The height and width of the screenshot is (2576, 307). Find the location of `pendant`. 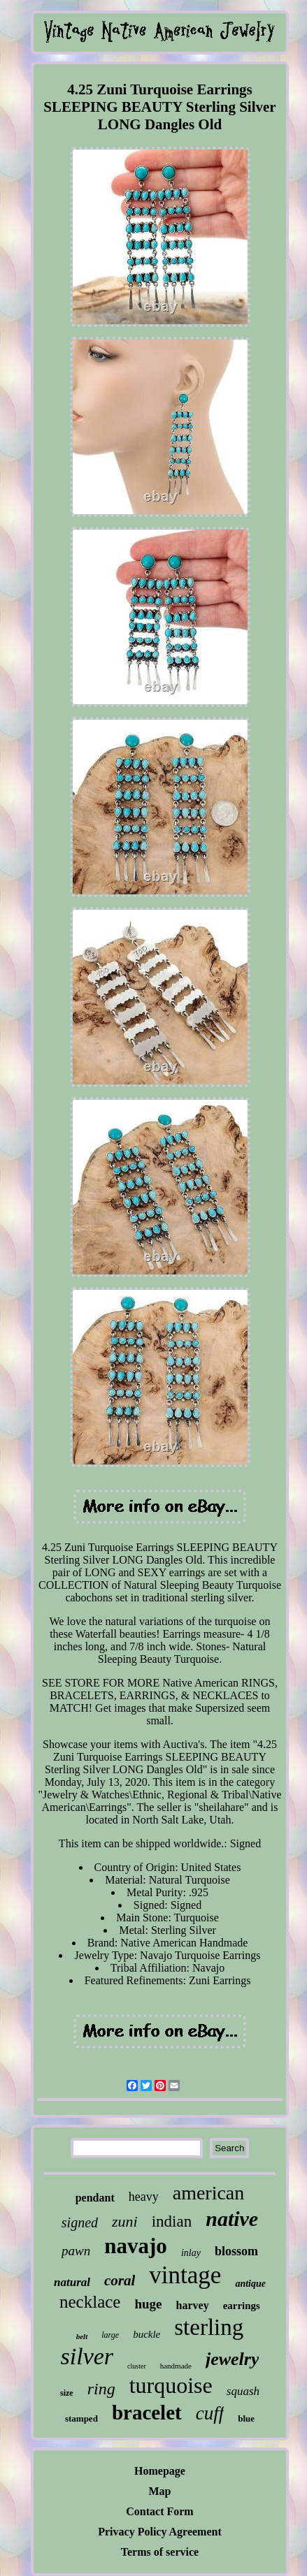

pendant is located at coordinates (95, 2198).